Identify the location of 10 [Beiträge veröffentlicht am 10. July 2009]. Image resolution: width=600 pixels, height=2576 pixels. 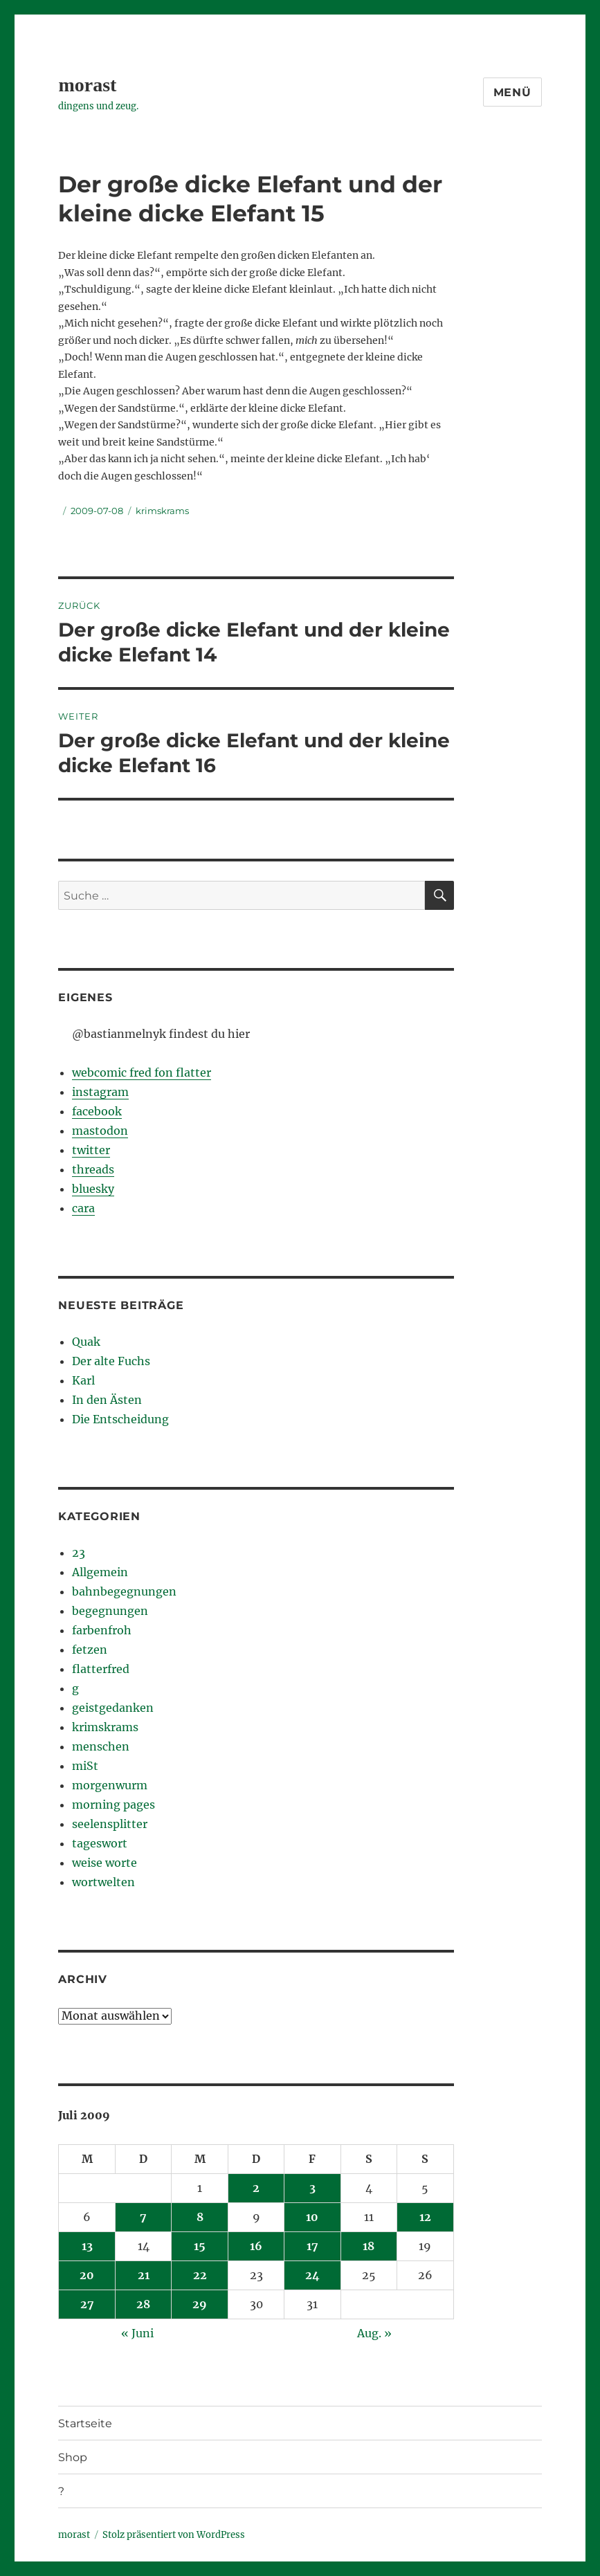
(312, 2217).